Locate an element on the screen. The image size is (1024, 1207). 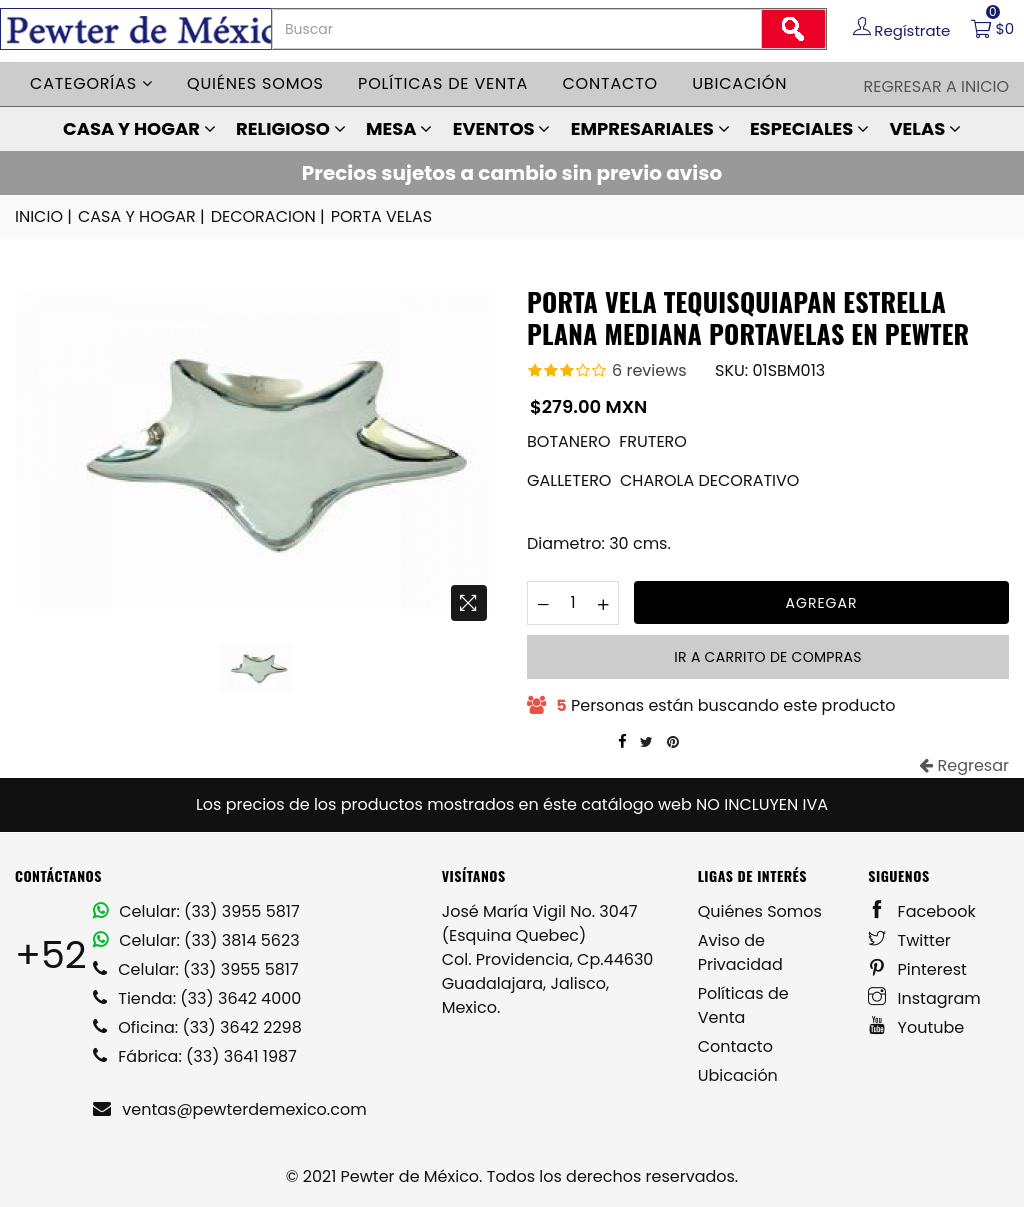
Ubicación is located at coordinates (739, 83).